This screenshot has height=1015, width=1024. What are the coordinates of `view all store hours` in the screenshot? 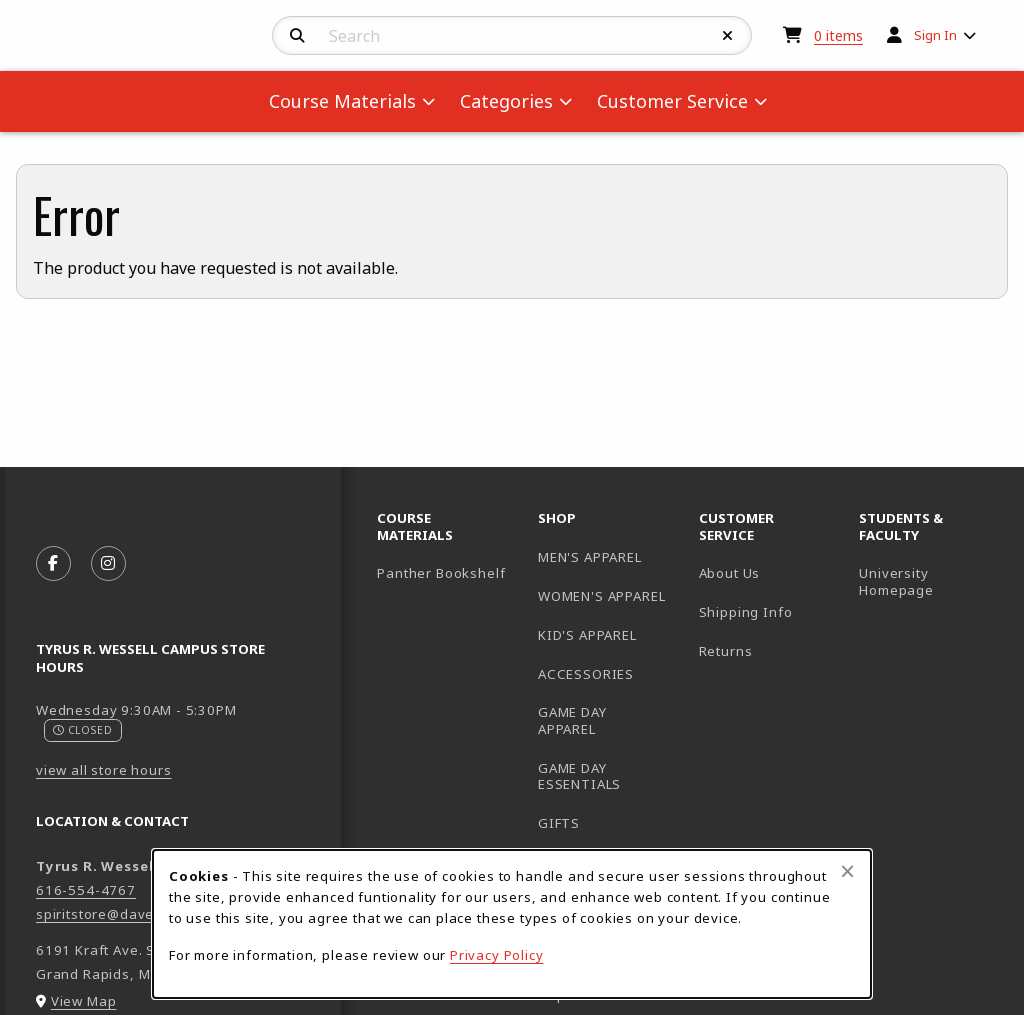 It's located at (104, 770).